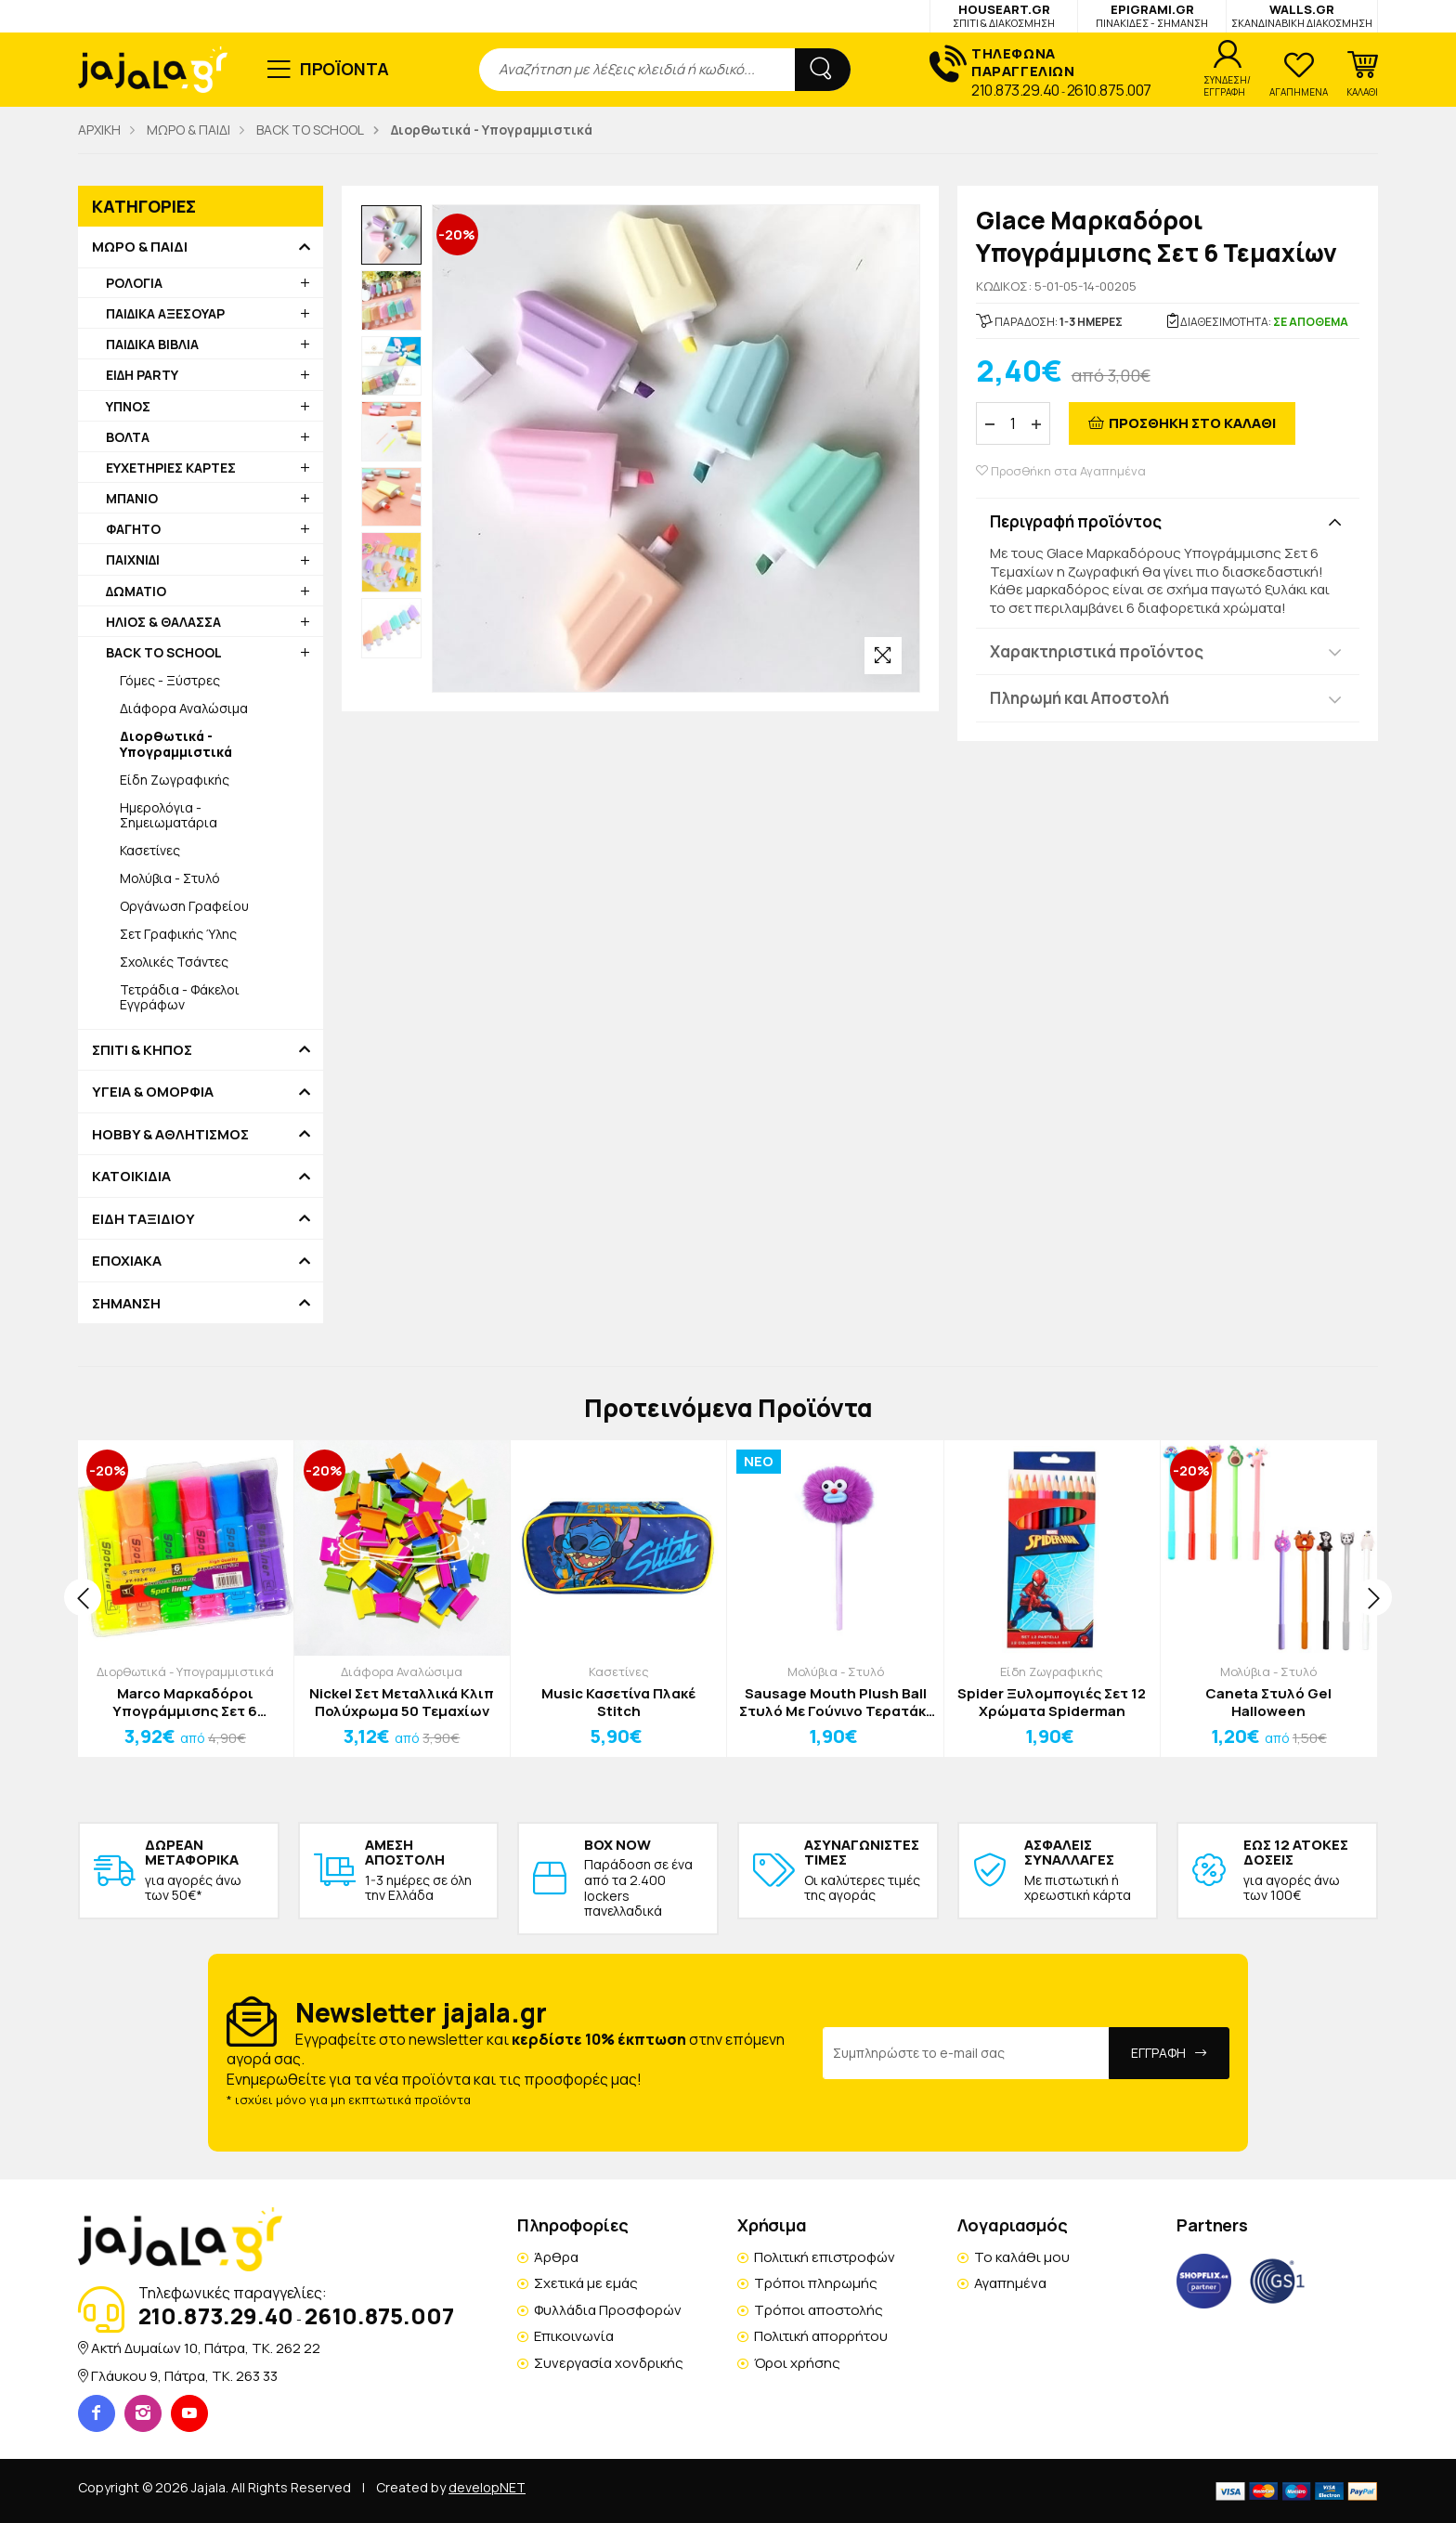 Image resolution: width=1456 pixels, height=2523 pixels. What do you see at coordinates (821, 2336) in the screenshot?
I see `Πολιτική απορρήτου` at bounding box center [821, 2336].